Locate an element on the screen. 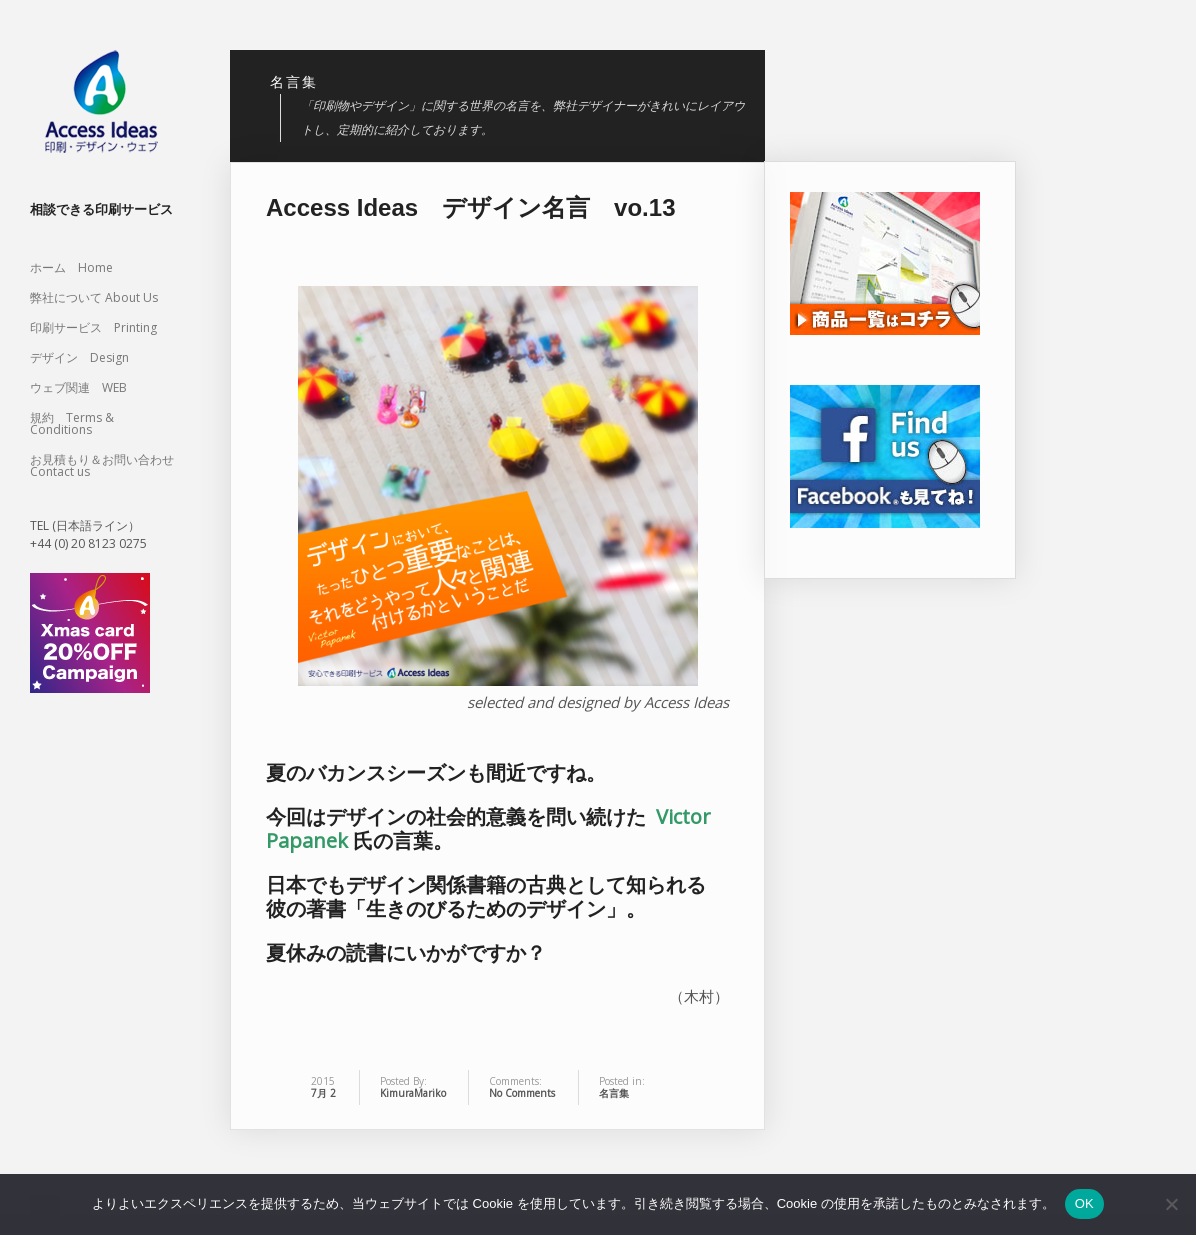 The height and width of the screenshot is (1235, 1196). 印刷サービス Printing is located at coordinates (93, 327).